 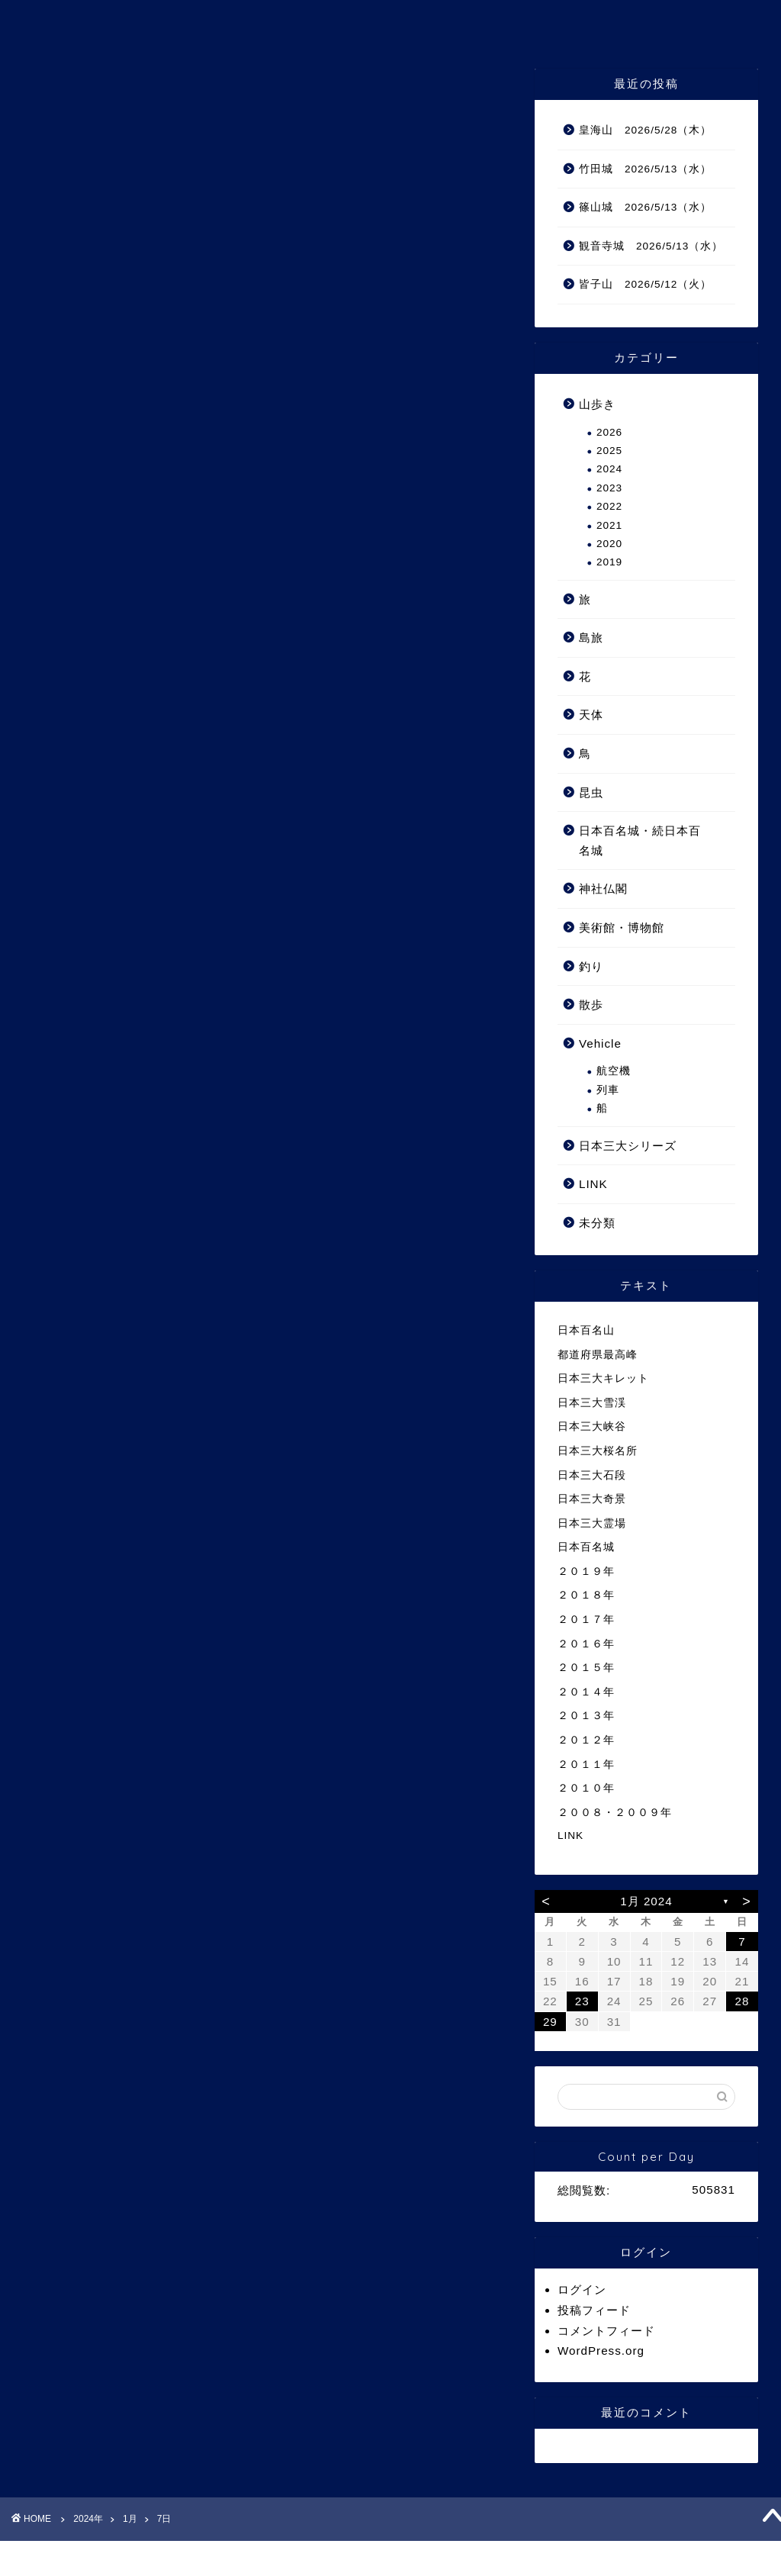 What do you see at coordinates (592, 1426) in the screenshot?
I see `日本三大峡谷` at bounding box center [592, 1426].